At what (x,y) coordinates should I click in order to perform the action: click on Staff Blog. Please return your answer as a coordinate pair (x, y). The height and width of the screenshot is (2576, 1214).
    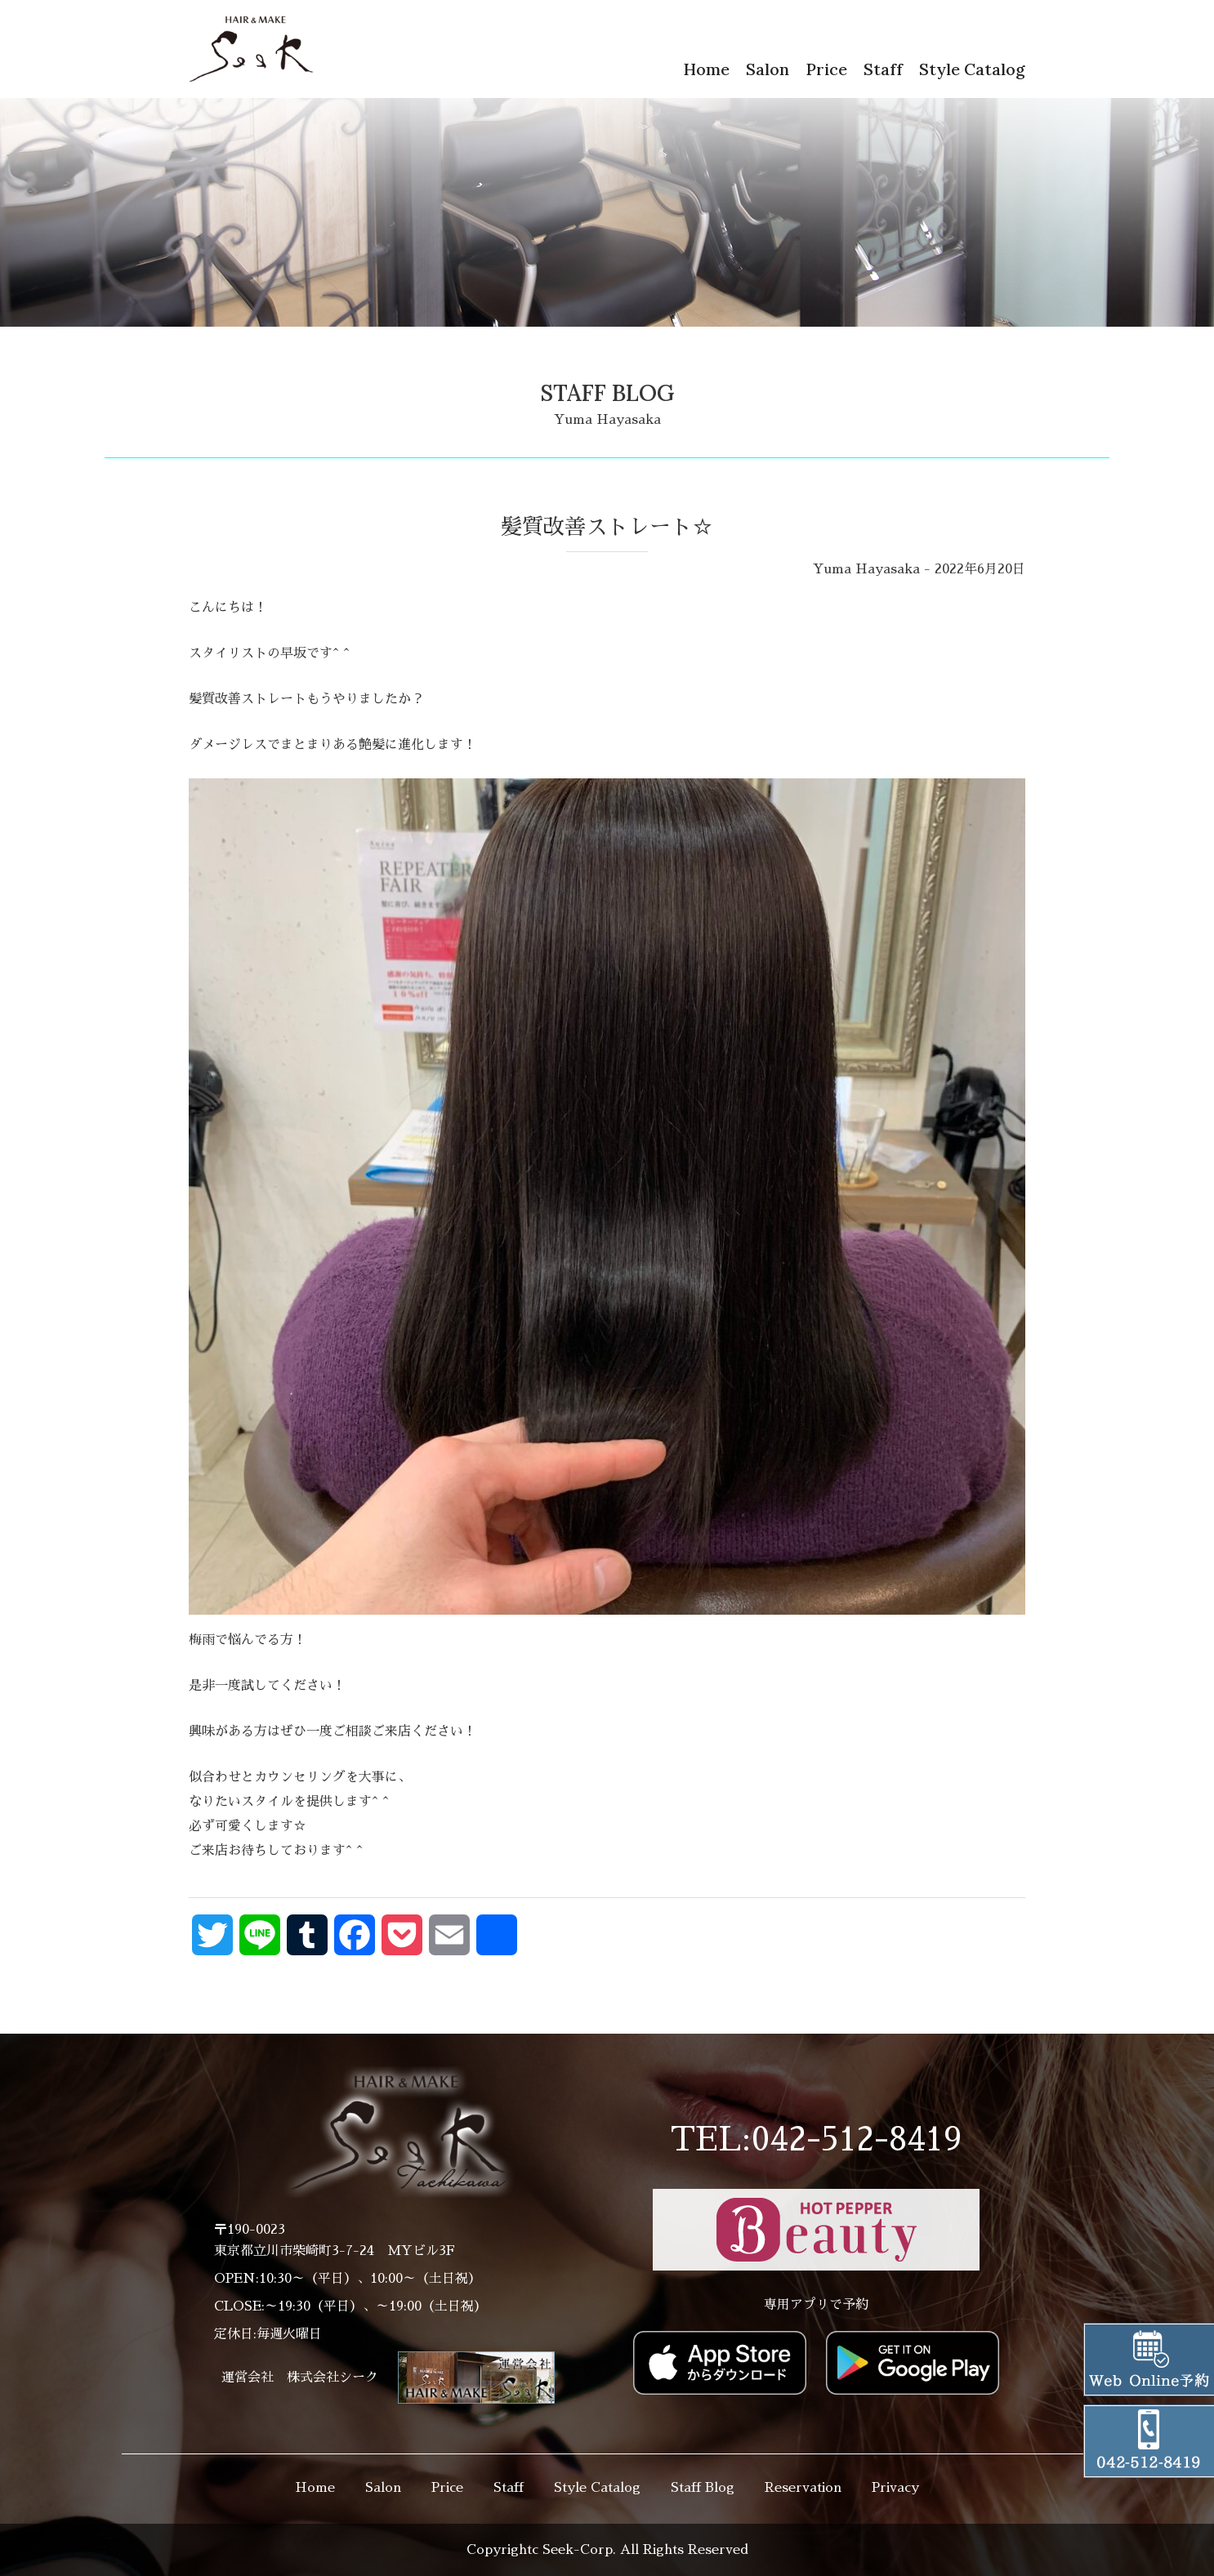
    Looking at the image, I should click on (702, 2487).